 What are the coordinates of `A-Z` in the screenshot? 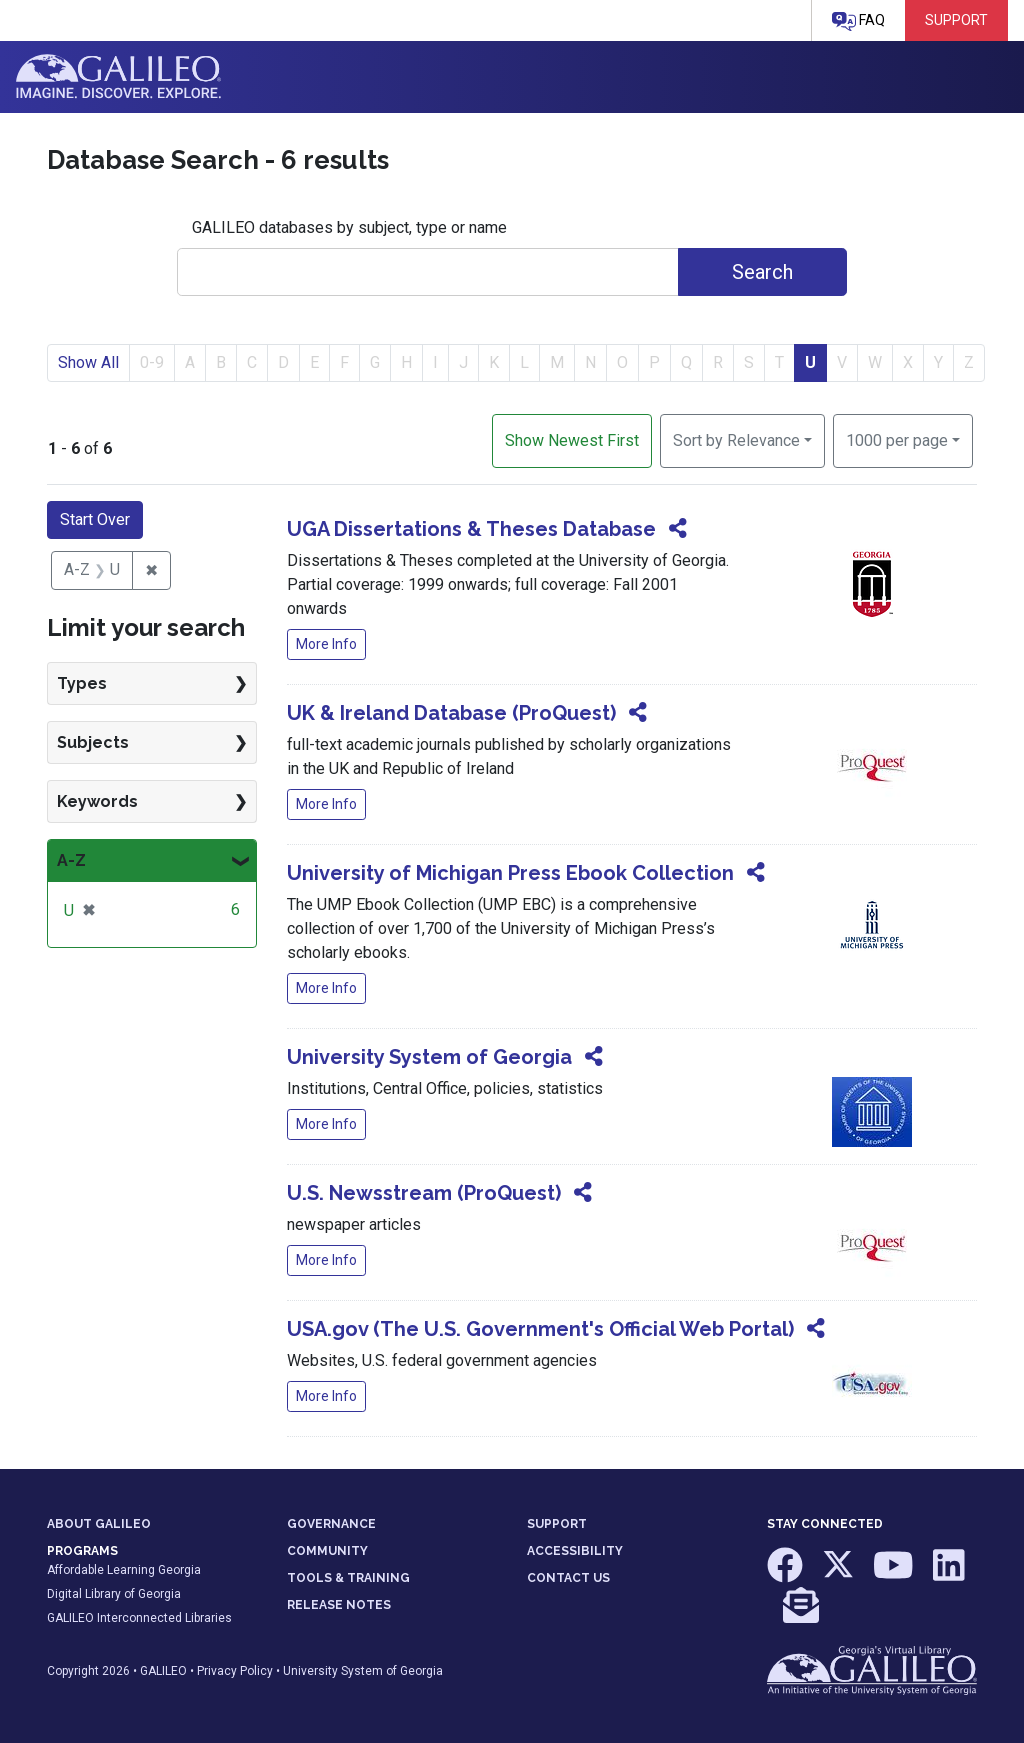 It's located at (71, 860).